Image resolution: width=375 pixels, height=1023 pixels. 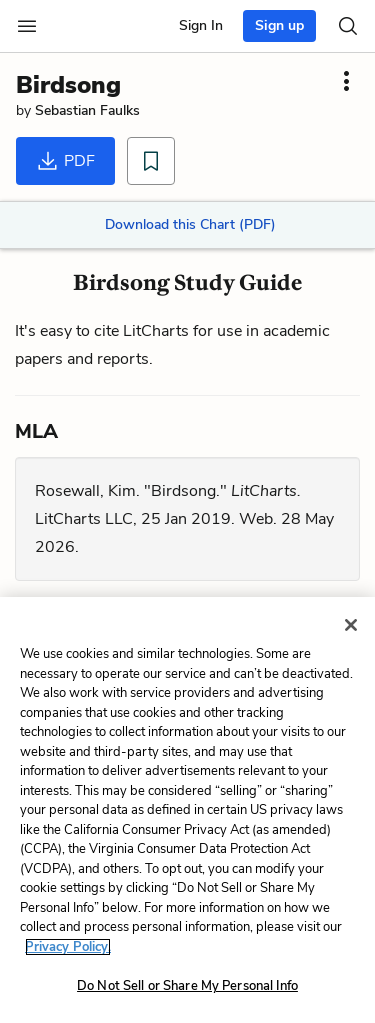 I want to click on Sebastian Faulks, so click(x=87, y=110).